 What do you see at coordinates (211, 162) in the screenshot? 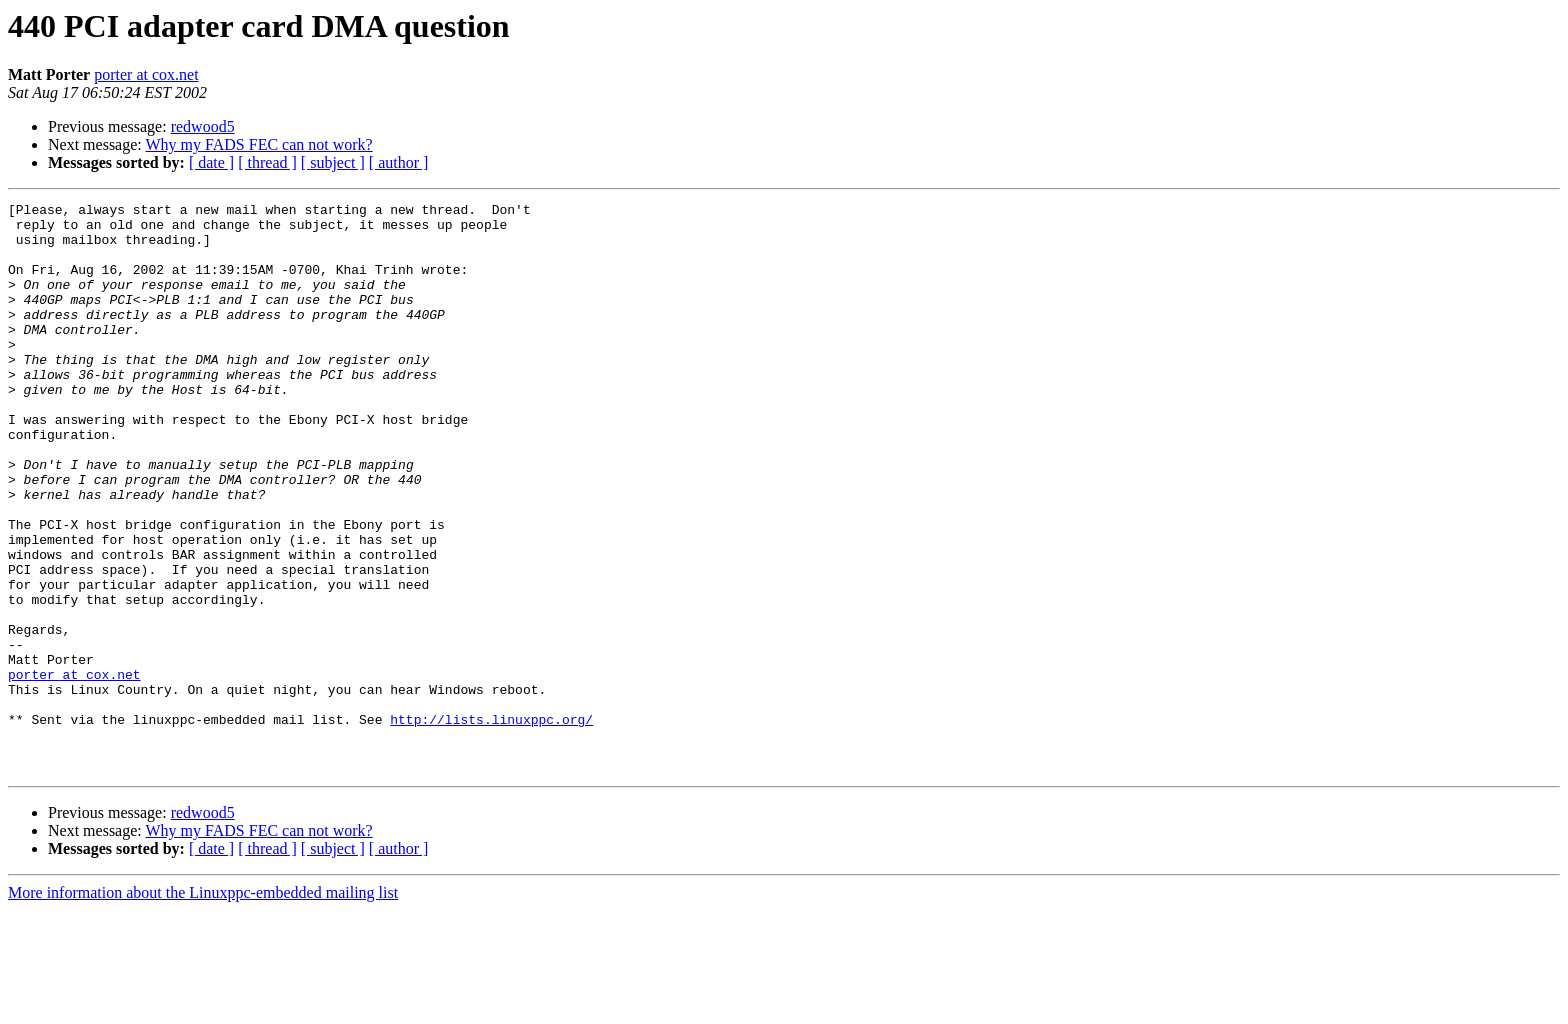
I see `[ date ]` at bounding box center [211, 162].